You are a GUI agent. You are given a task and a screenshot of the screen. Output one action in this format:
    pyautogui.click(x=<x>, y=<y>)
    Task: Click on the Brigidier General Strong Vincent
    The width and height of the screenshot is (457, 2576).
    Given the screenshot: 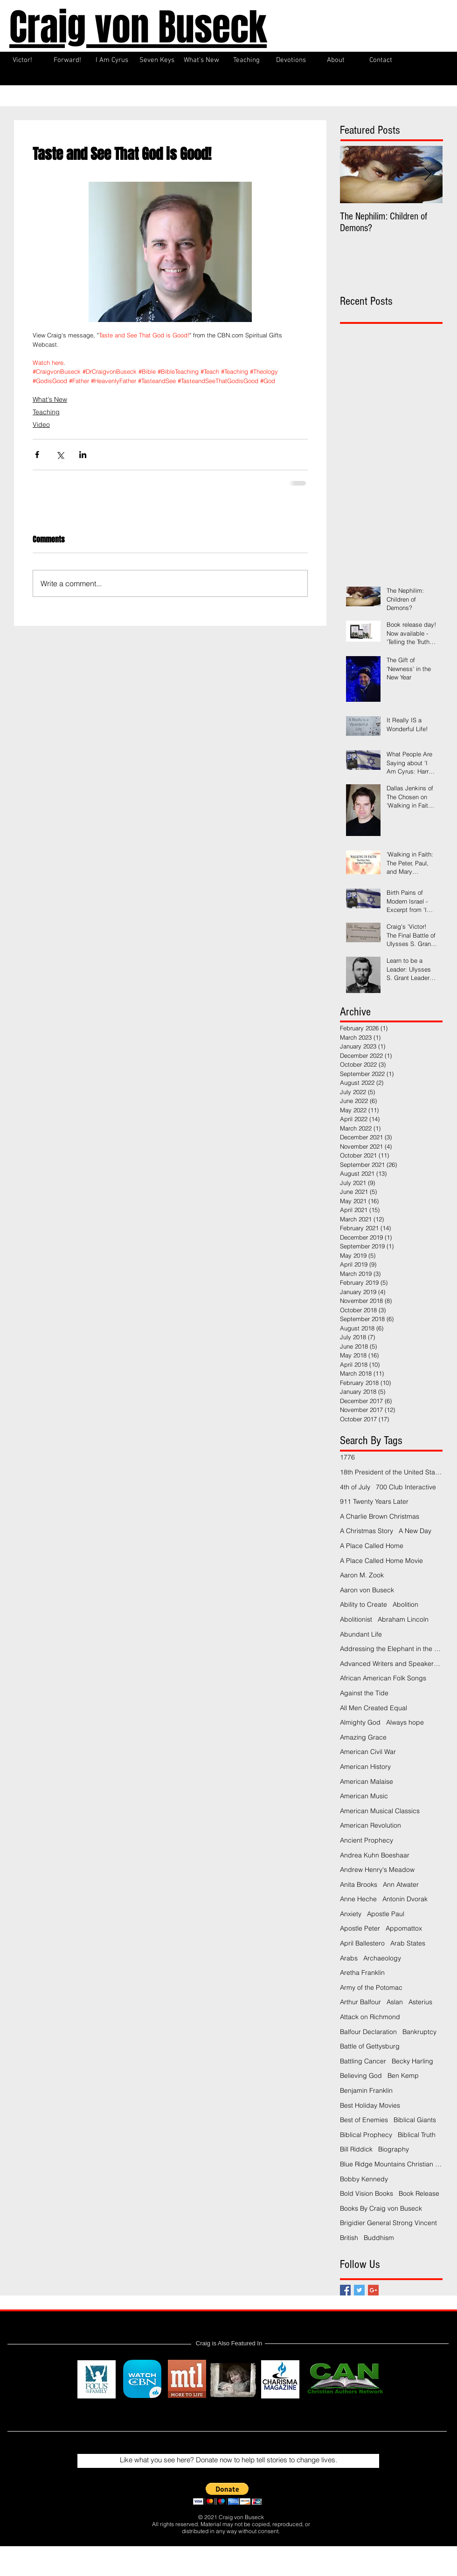 What is the action you would take?
    pyautogui.click(x=388, y=2223)
    